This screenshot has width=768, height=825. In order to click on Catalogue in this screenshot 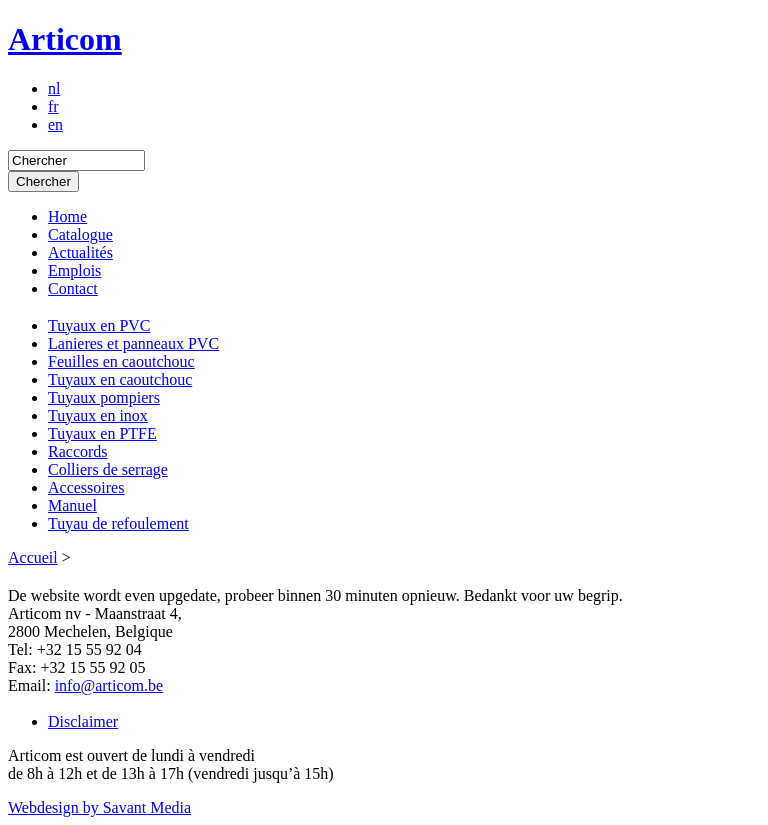, I will do `click(80, 234)`.